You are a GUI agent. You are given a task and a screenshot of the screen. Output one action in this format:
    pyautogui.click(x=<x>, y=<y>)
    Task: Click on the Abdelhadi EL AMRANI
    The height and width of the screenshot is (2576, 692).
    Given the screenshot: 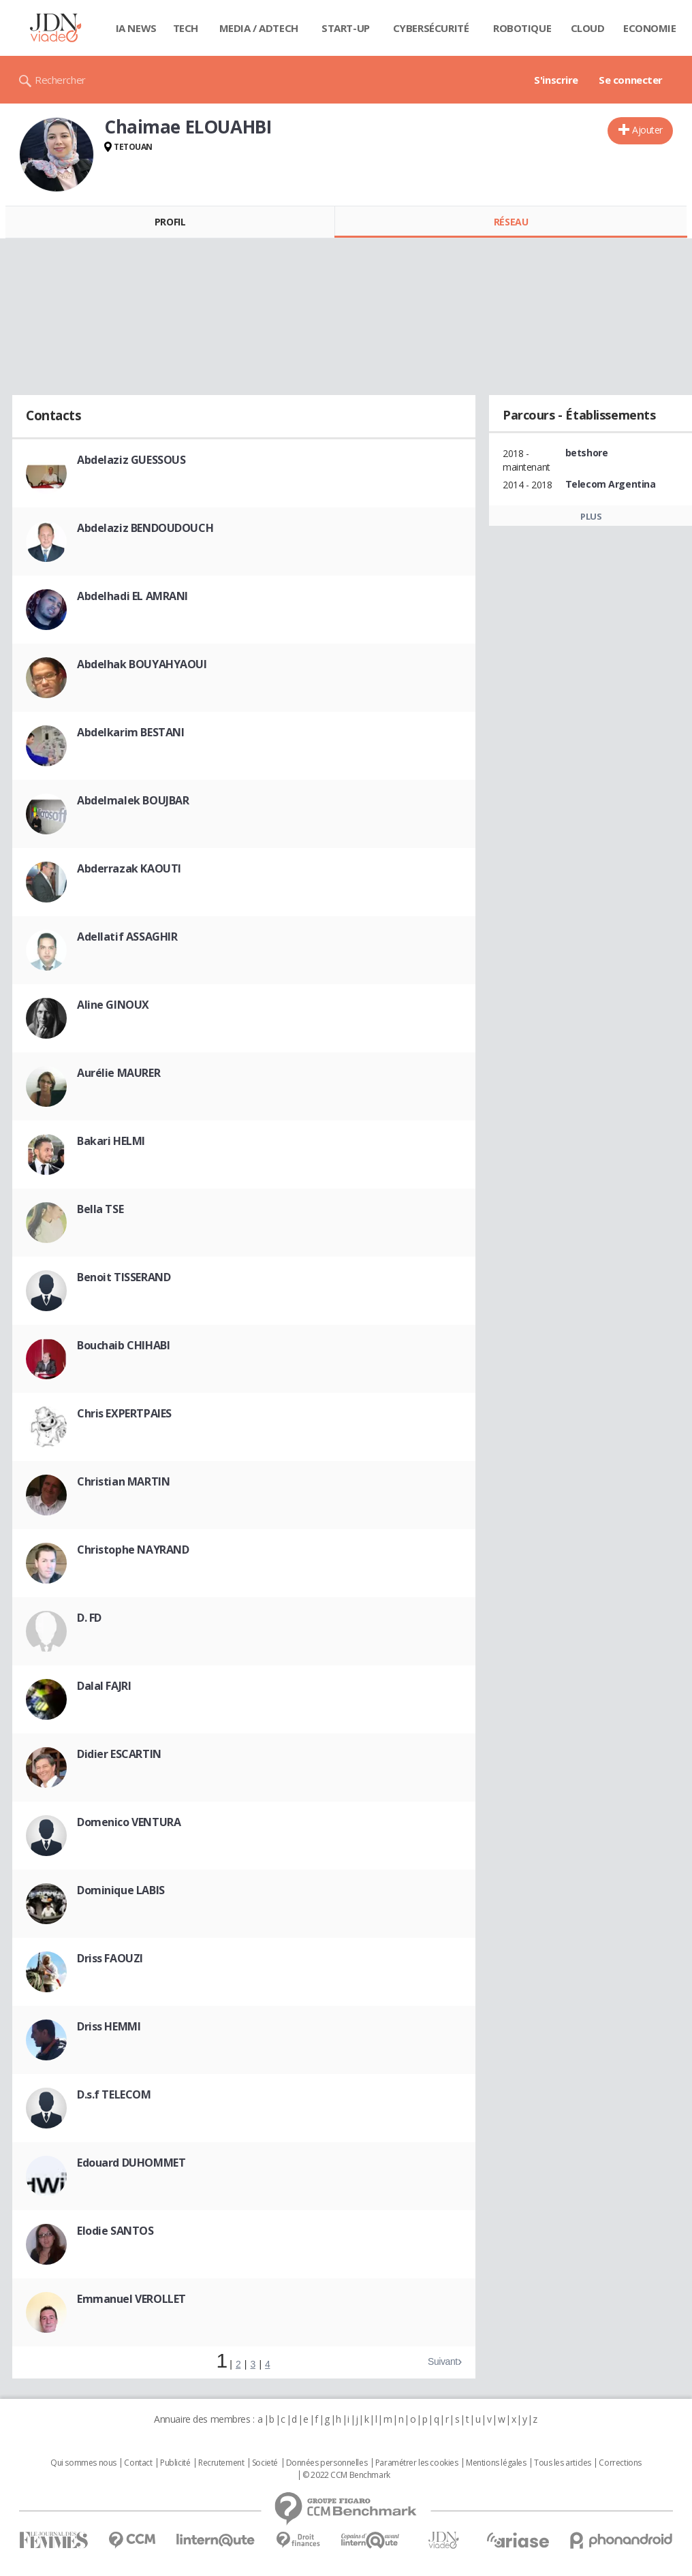 What is the action you would take?
    pyautogui.click(x=132, y=595)
    